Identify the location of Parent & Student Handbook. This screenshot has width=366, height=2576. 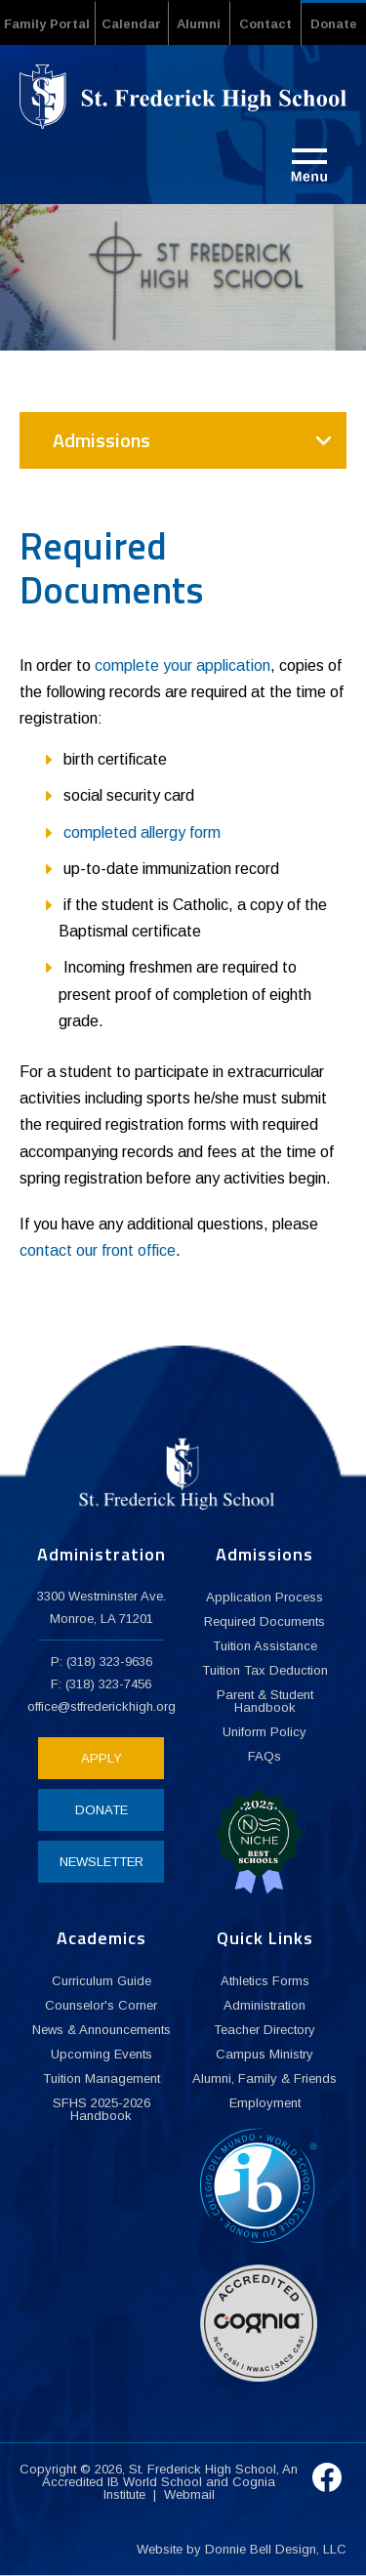
(265, 1701).